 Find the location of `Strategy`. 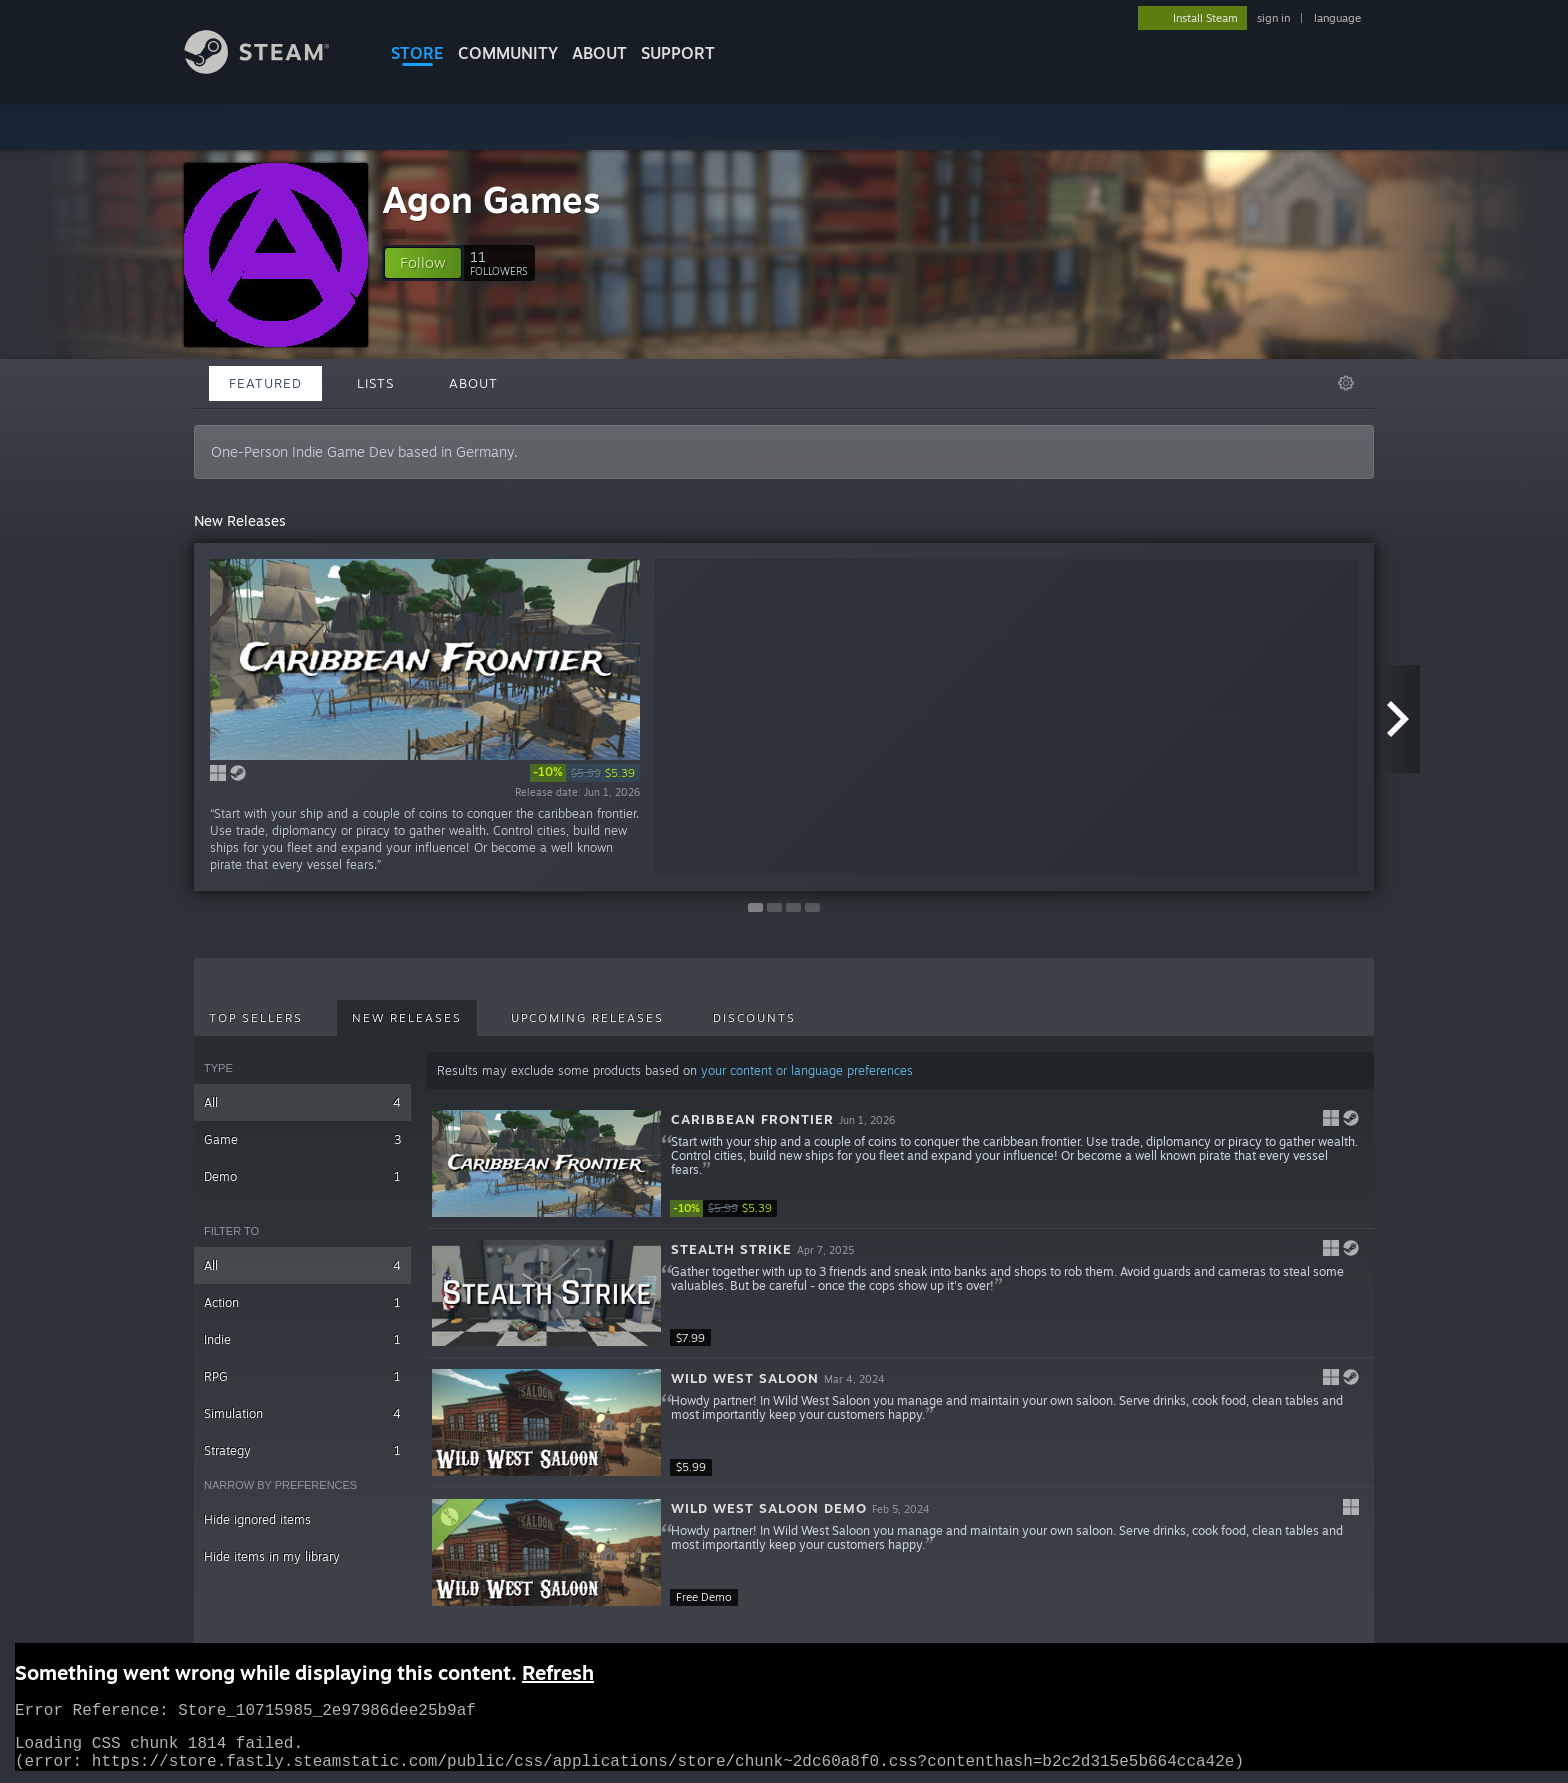

Strategy is located at coordinates (302, 1450).